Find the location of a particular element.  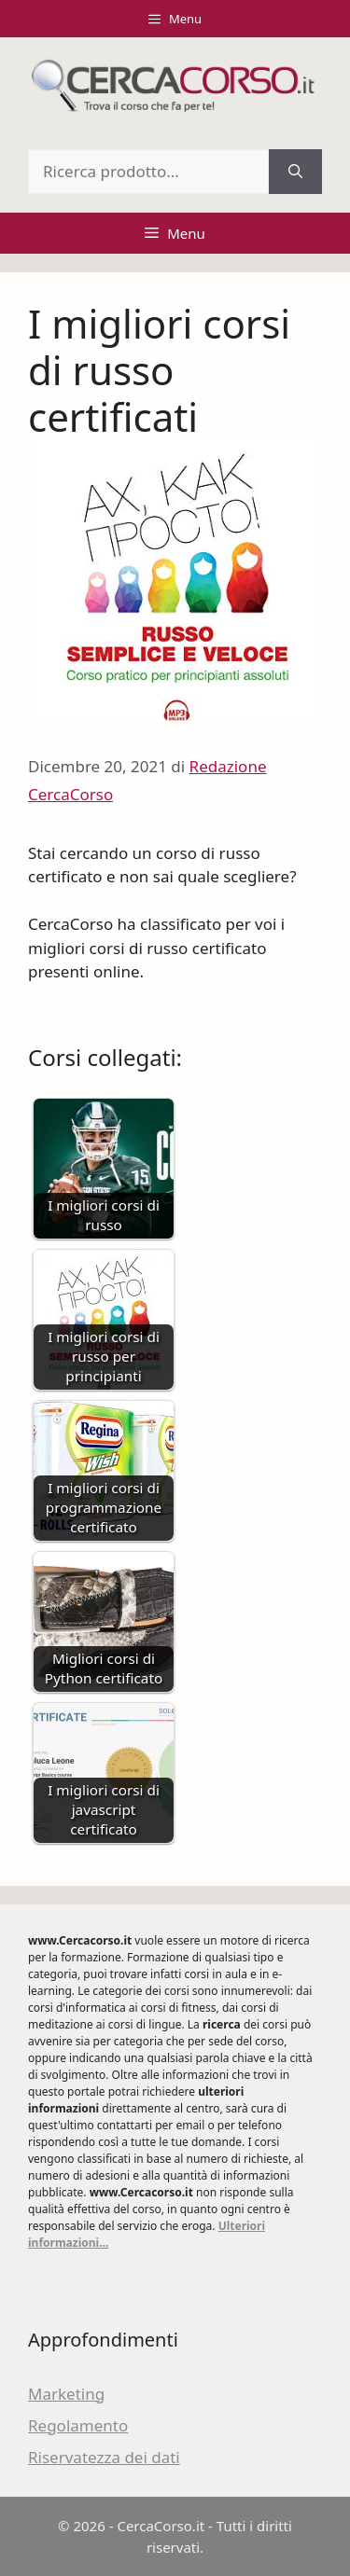

Regolamento is located at coordinates (78, 2425).